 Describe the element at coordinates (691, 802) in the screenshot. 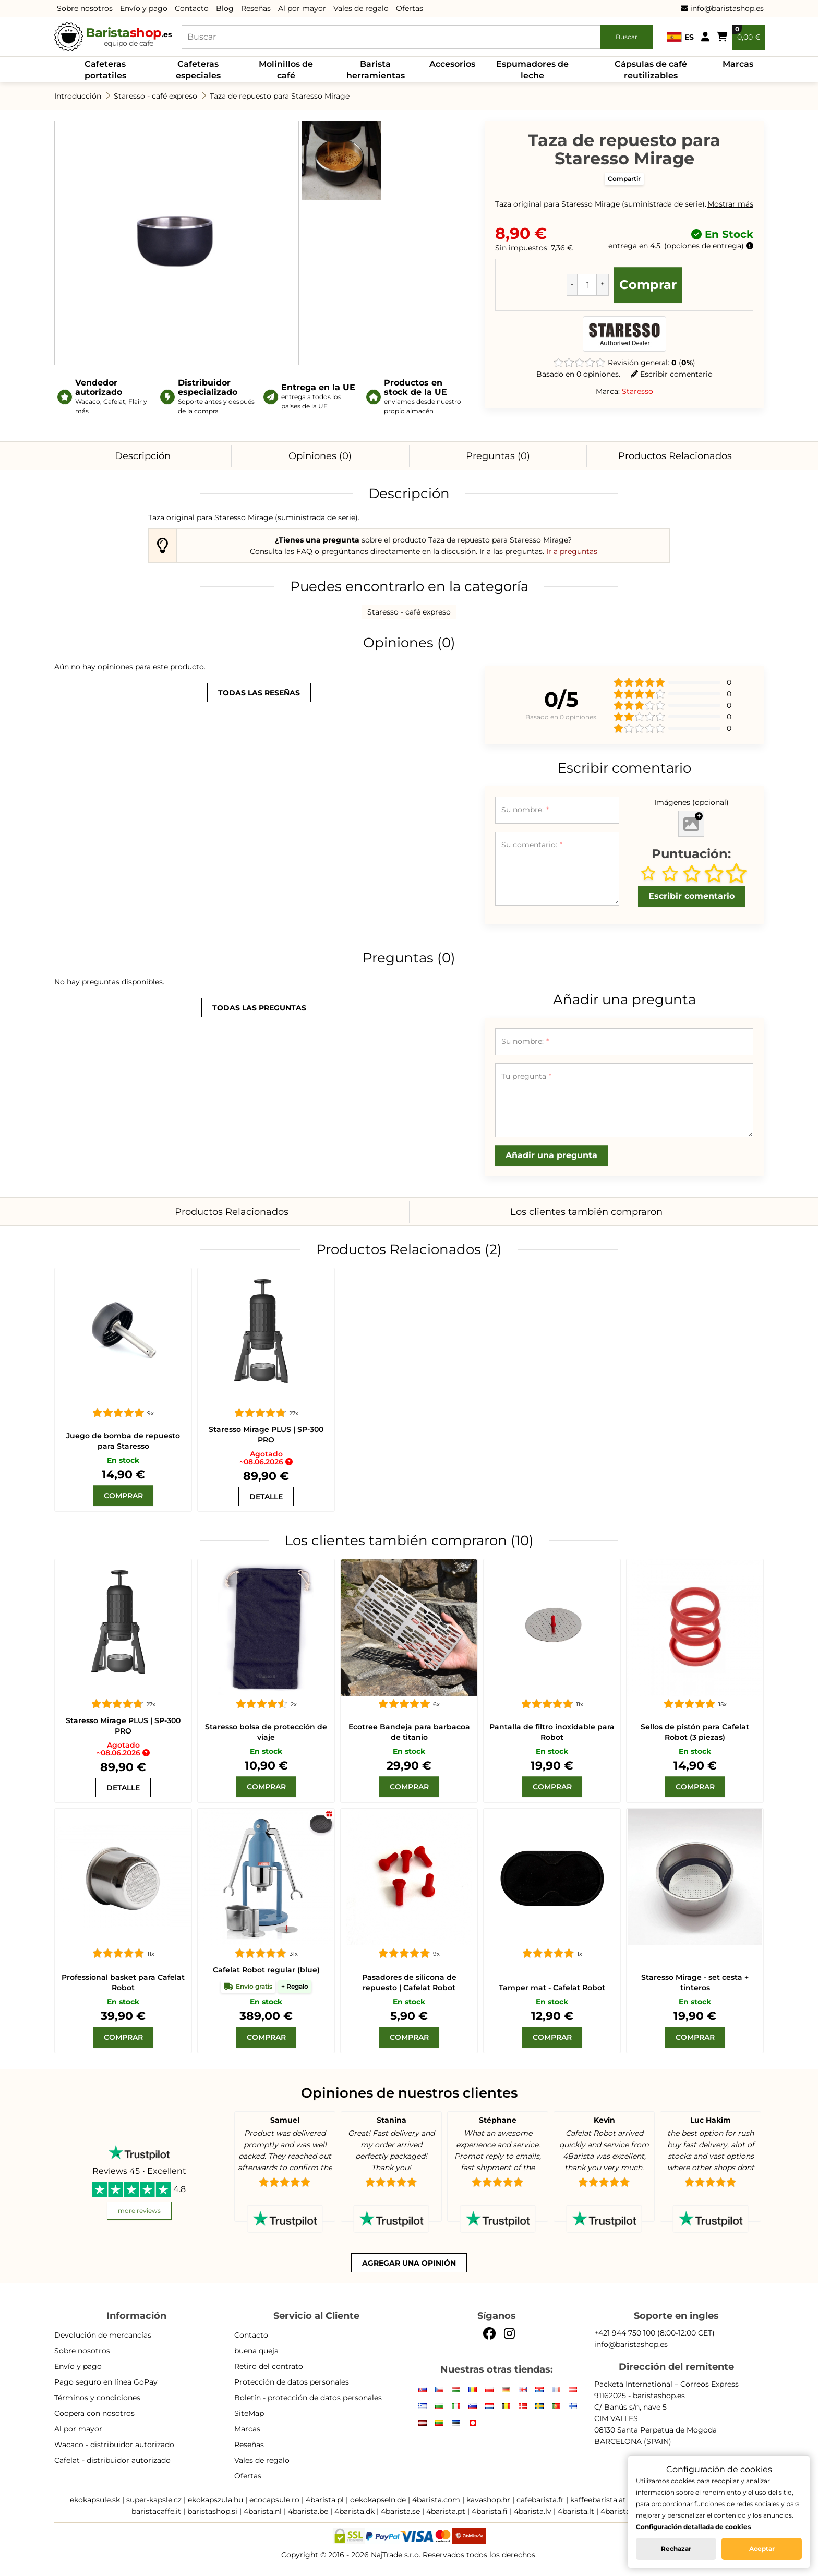

I see `Imágenes (opcional)` at that location.